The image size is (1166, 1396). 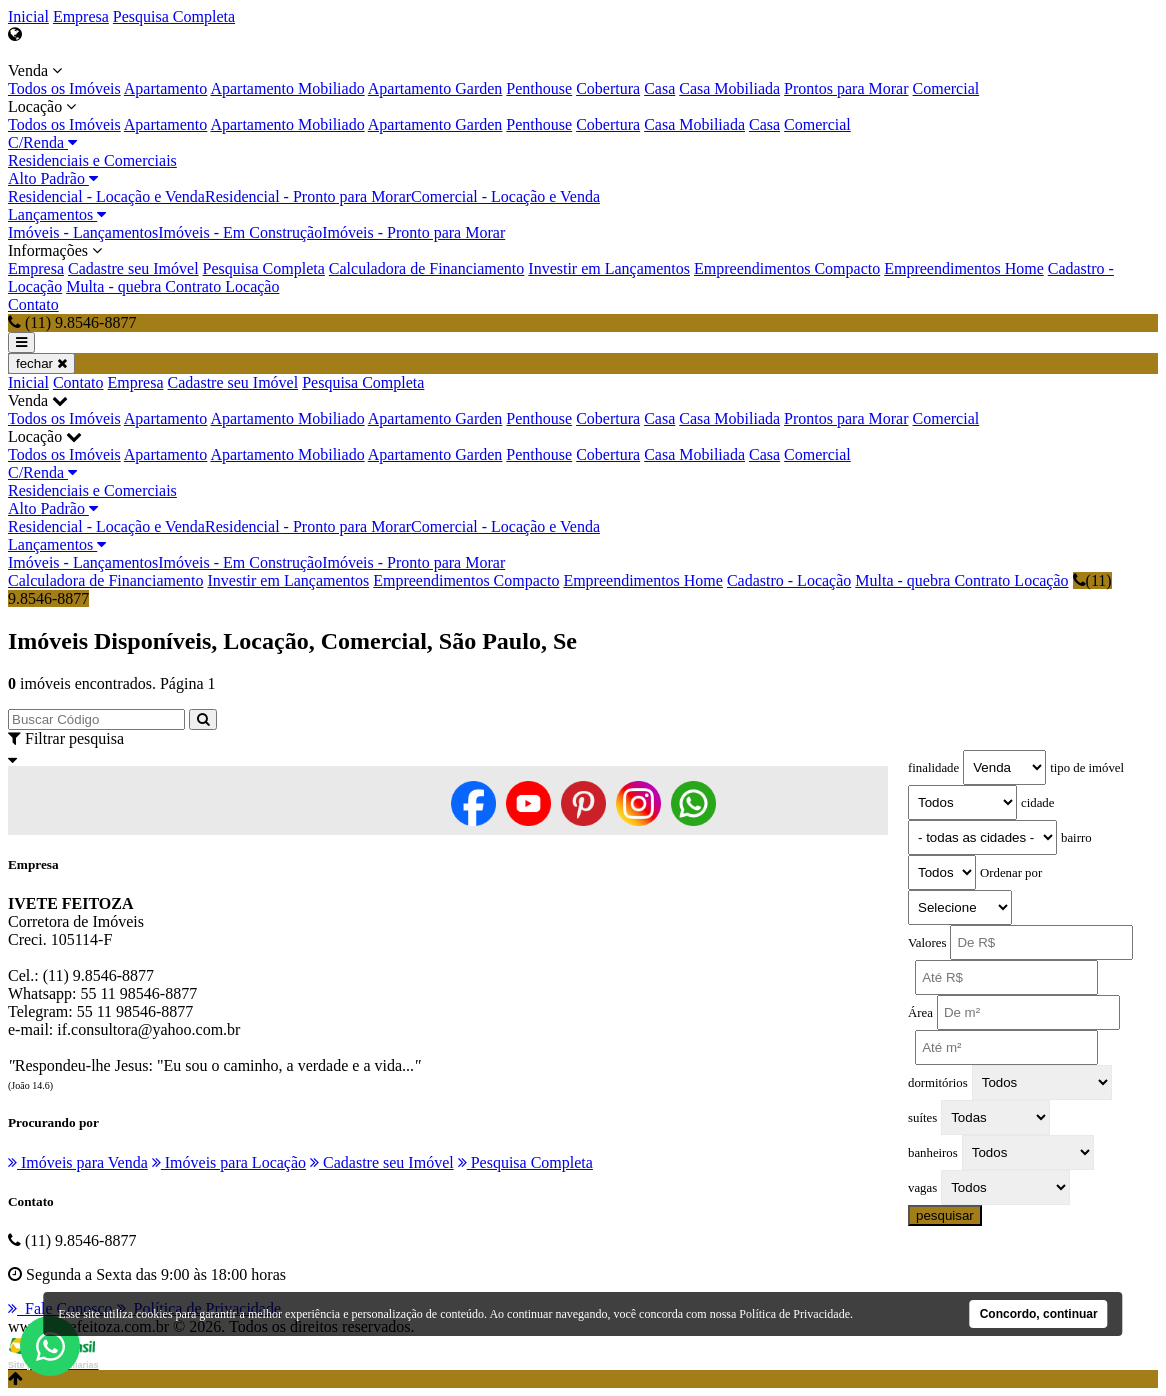 I want to click on Multa - quebra Contrato Locação, so click(x=172, y=286).